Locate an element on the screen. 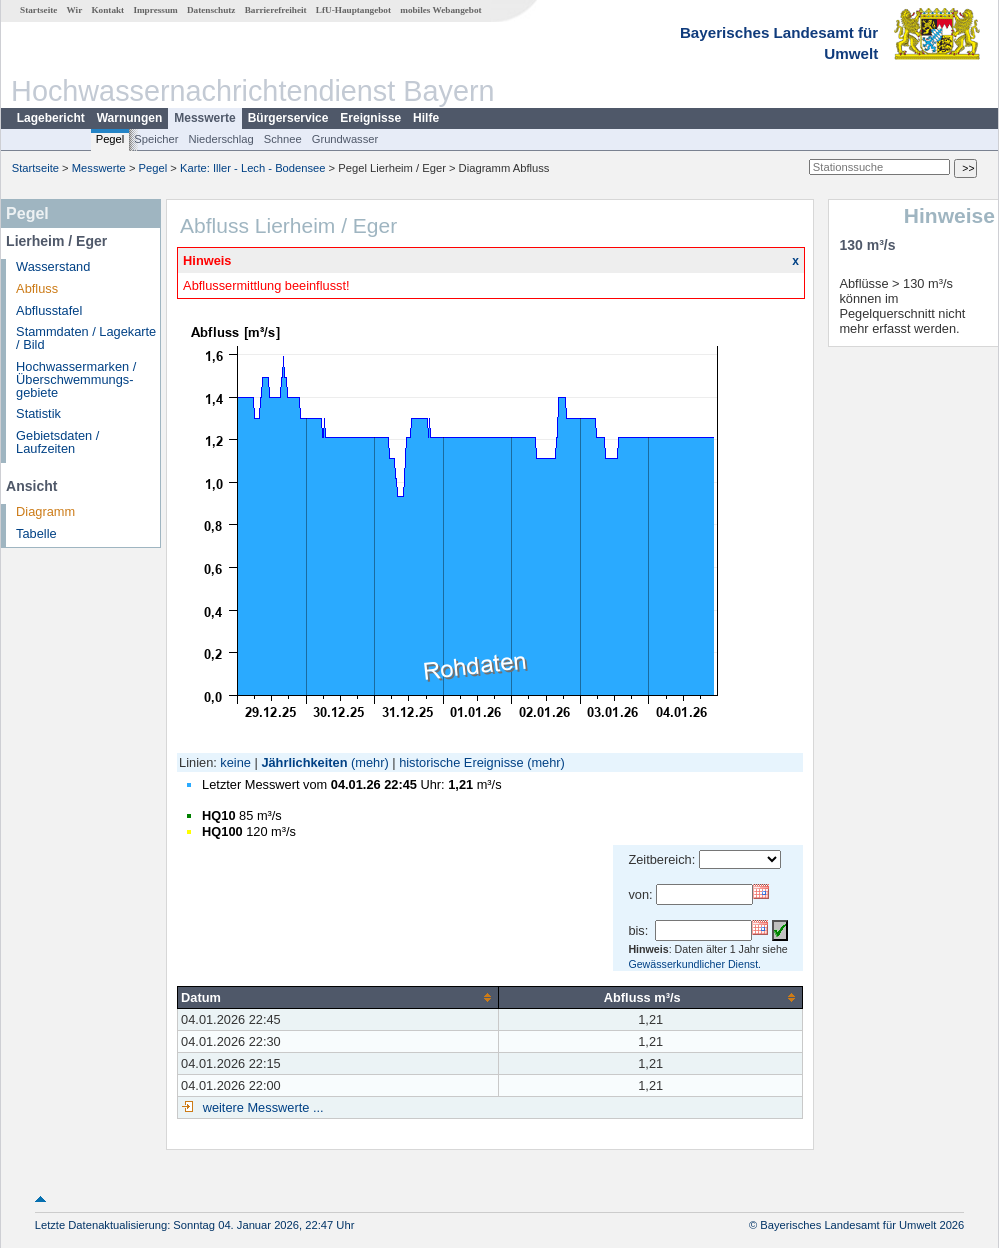 The height and width of the screenshot is (1248, 999). Niederschlag is located at coordinates (220, 139).